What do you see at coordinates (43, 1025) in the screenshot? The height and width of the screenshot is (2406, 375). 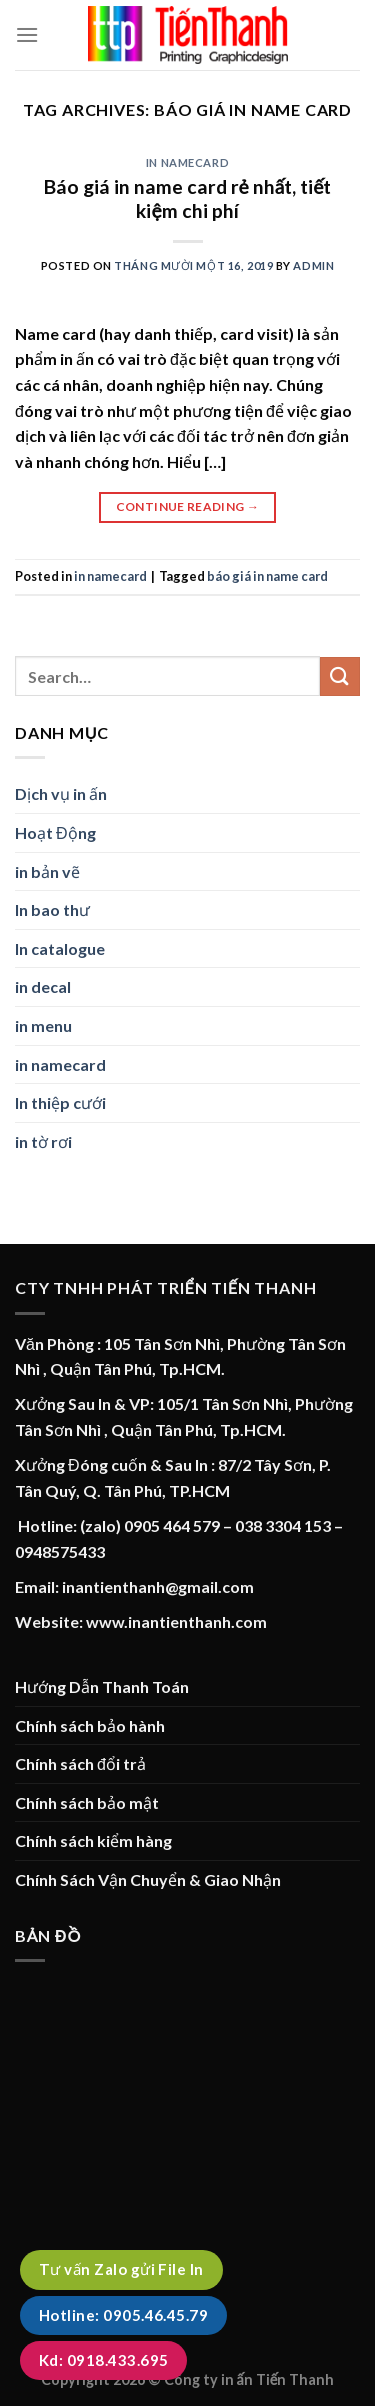 I see `in menu` at bounding box center [43, 1025].